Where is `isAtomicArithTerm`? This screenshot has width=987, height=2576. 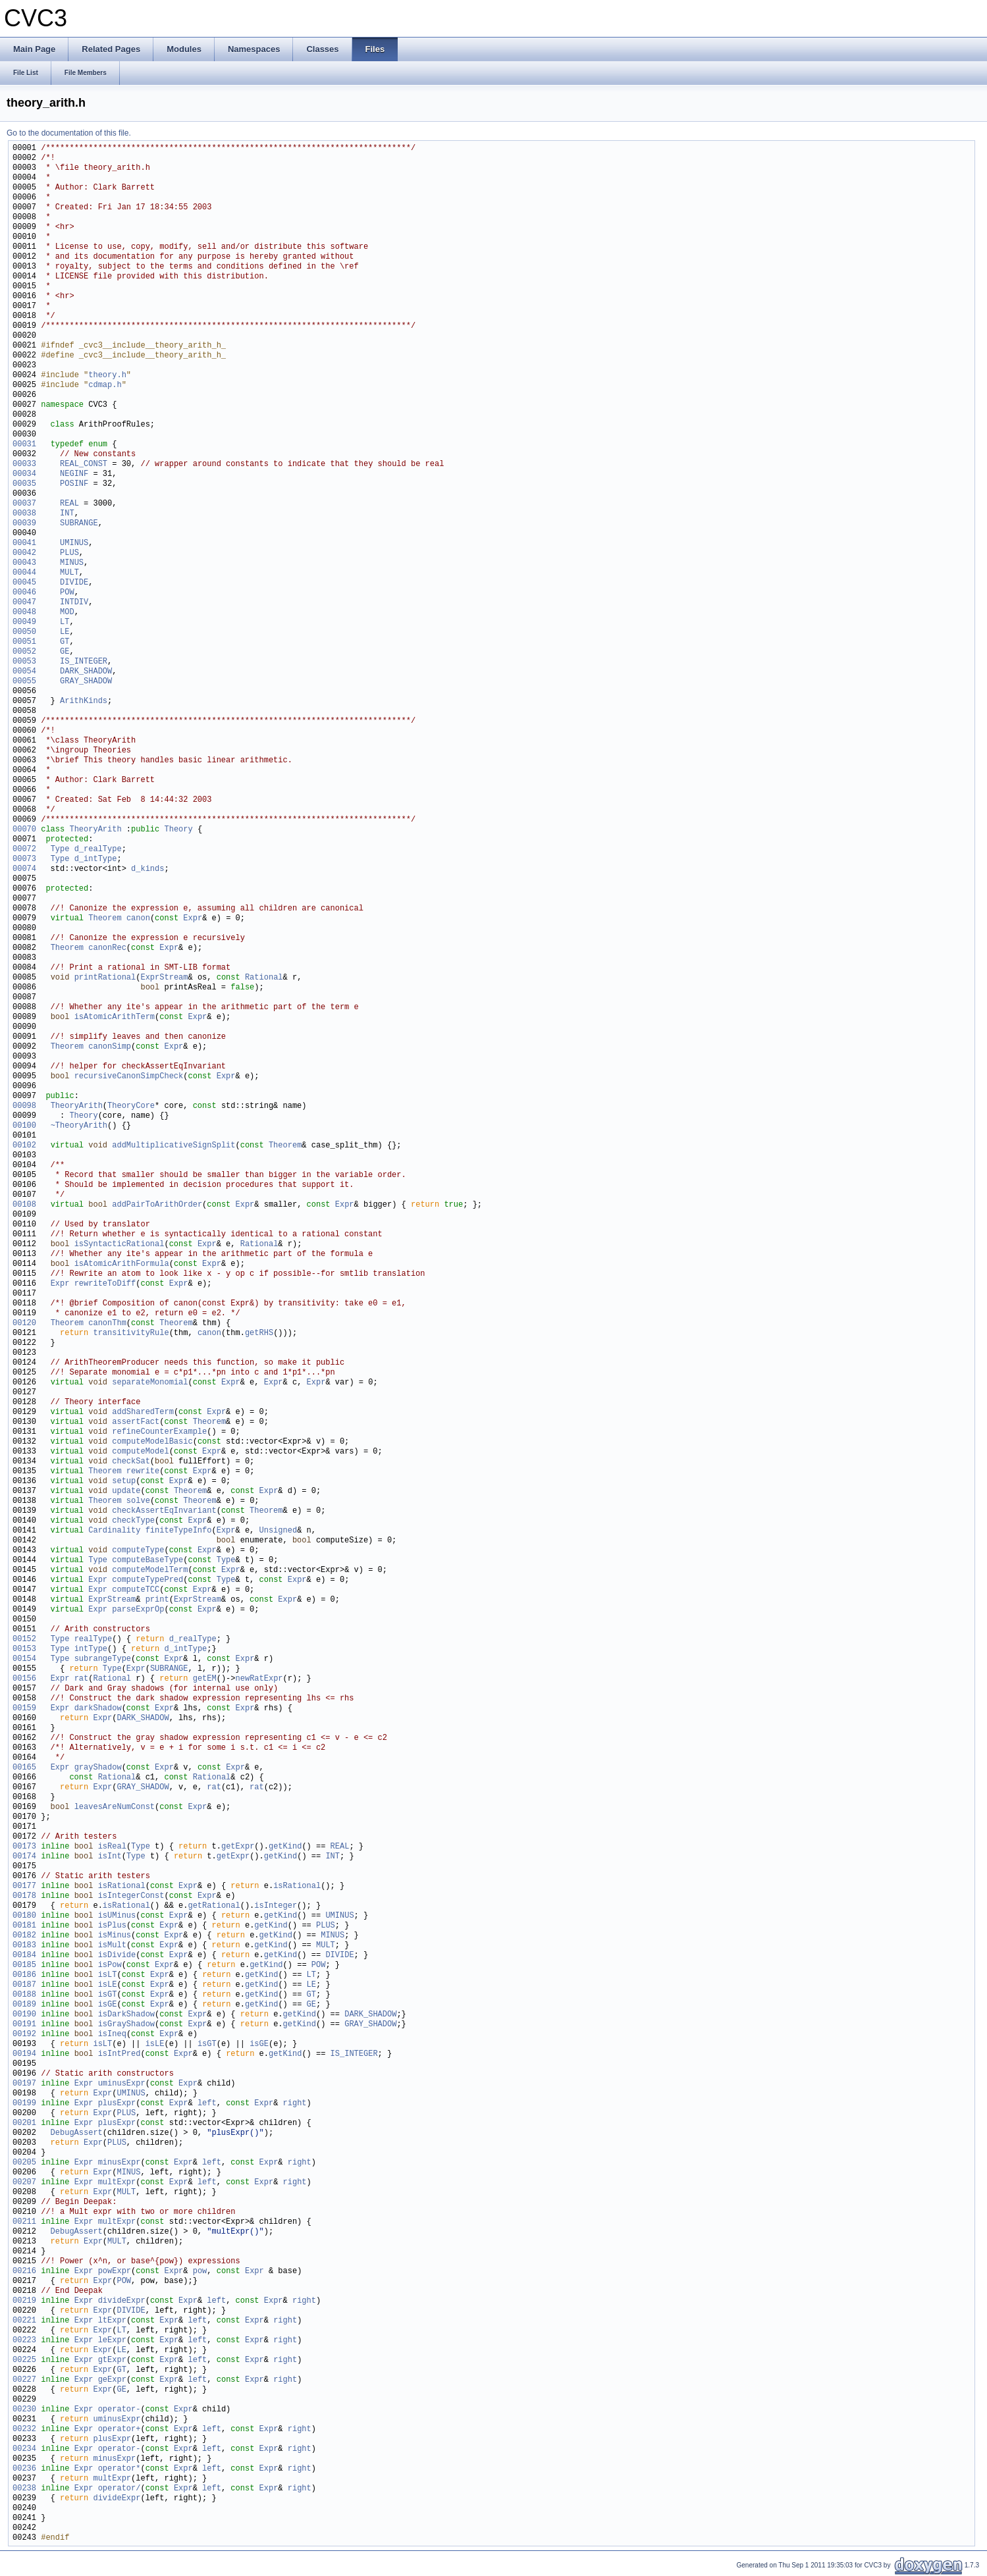 isAtomicArithTerm is located at coordinates (114, 1017).